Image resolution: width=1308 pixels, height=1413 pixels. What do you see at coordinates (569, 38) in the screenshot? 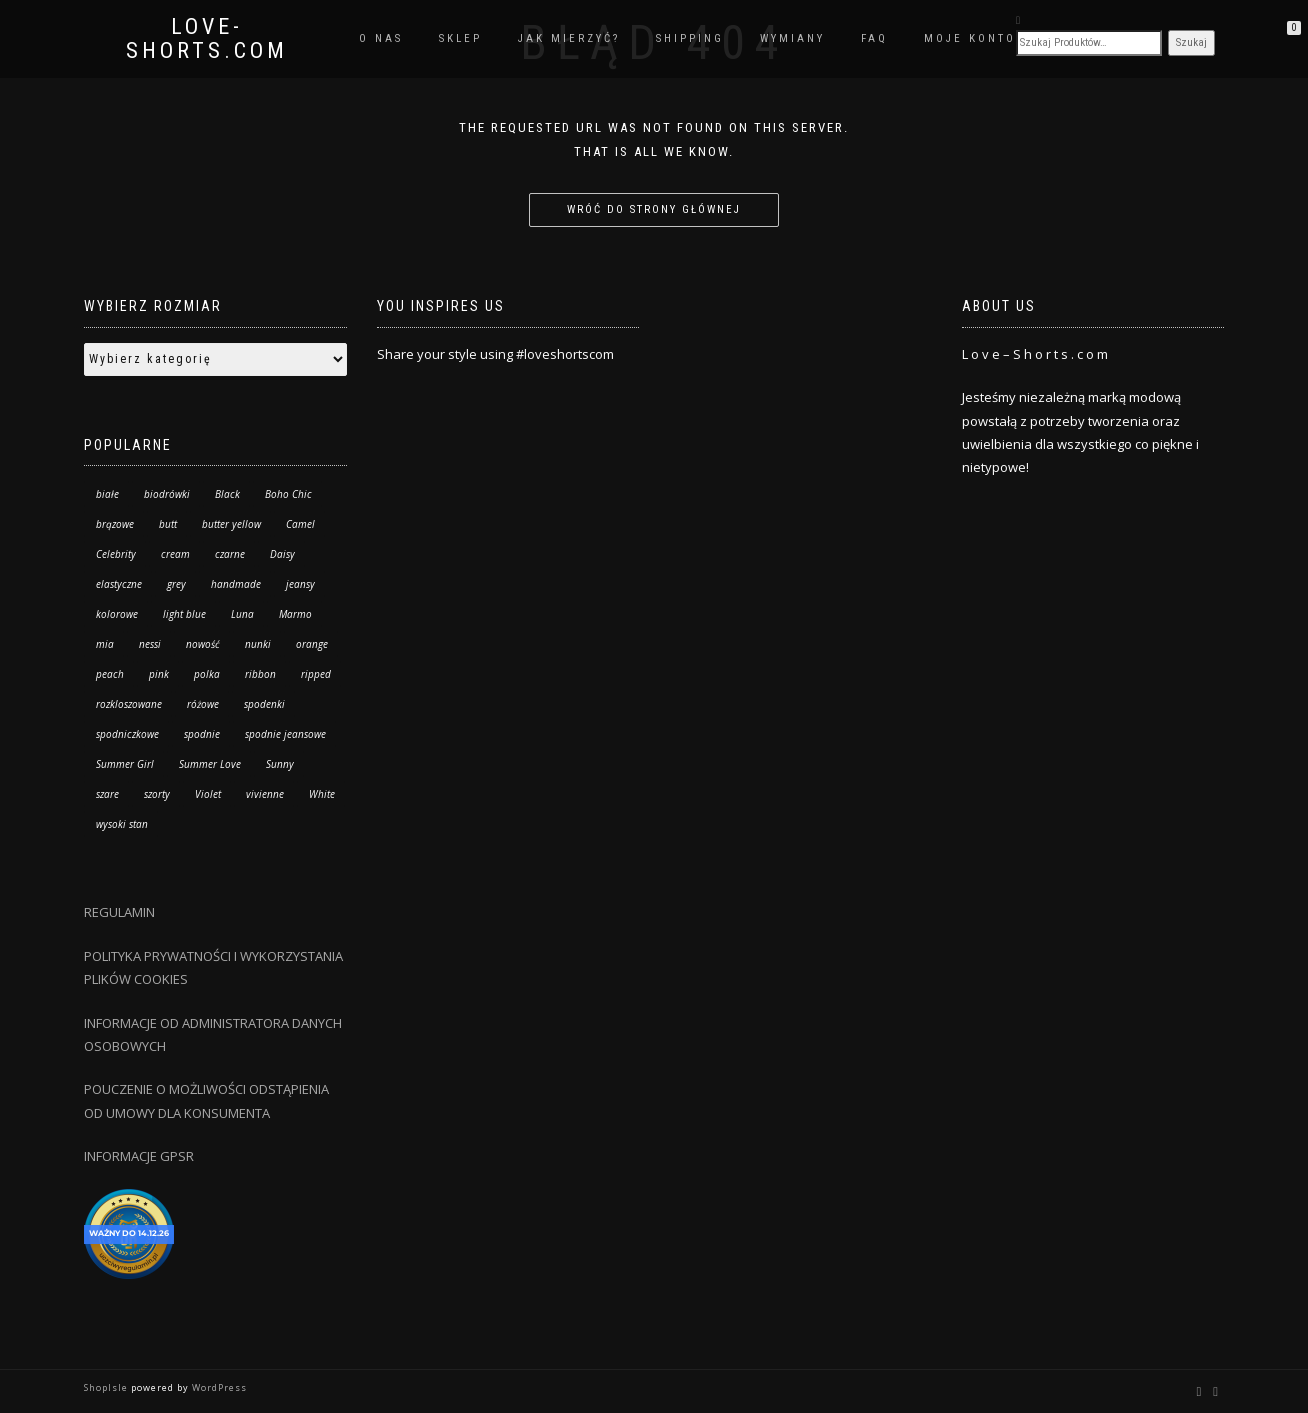
I see `Jak mierzyć?` at bounding box center [569, 38].